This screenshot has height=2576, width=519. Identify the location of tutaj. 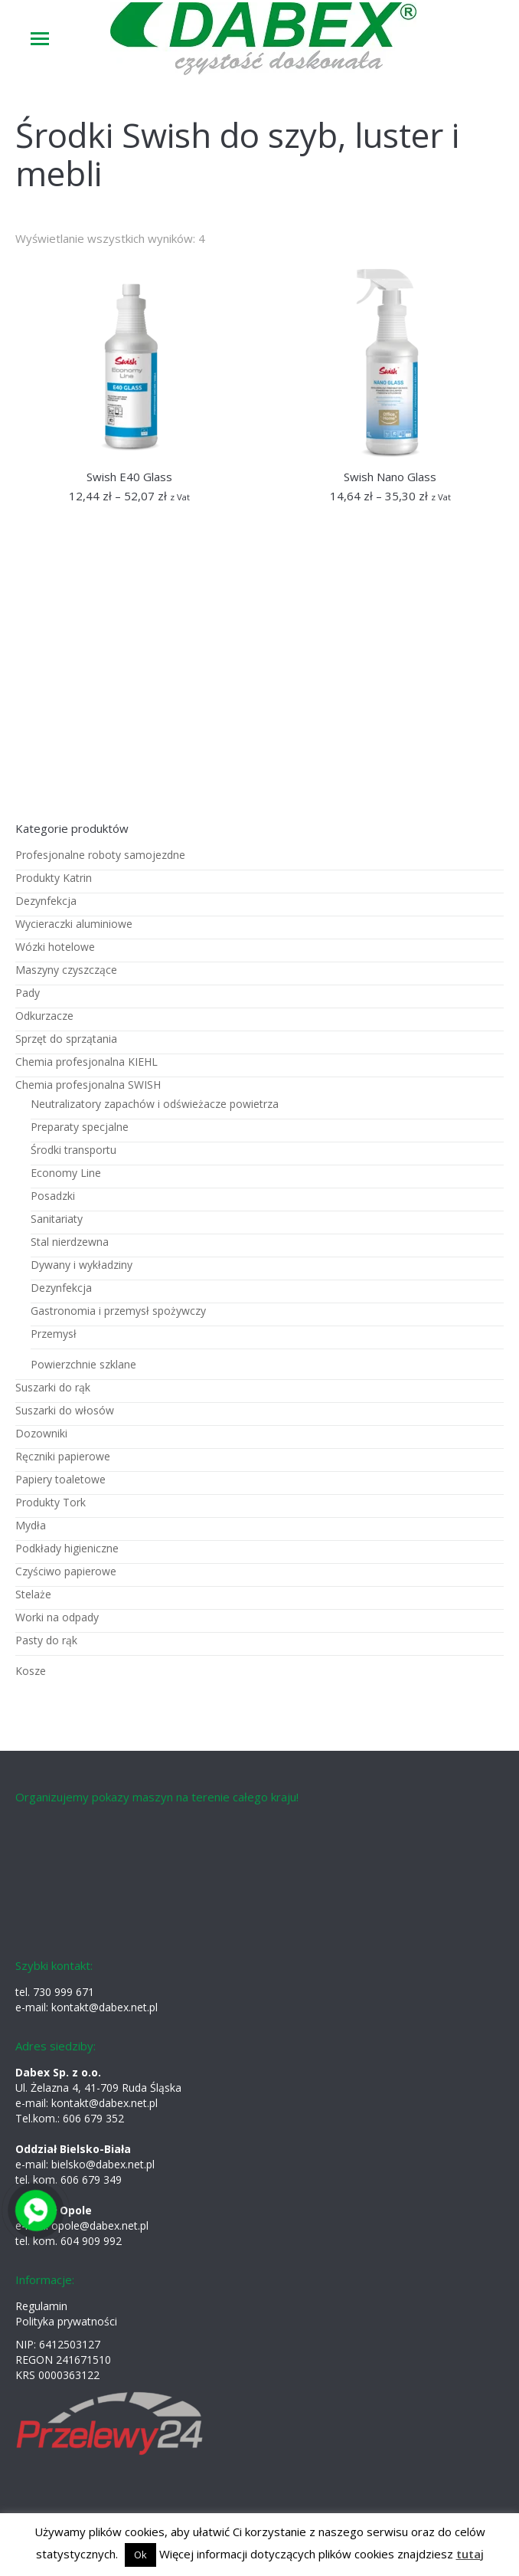
(470, 2553).